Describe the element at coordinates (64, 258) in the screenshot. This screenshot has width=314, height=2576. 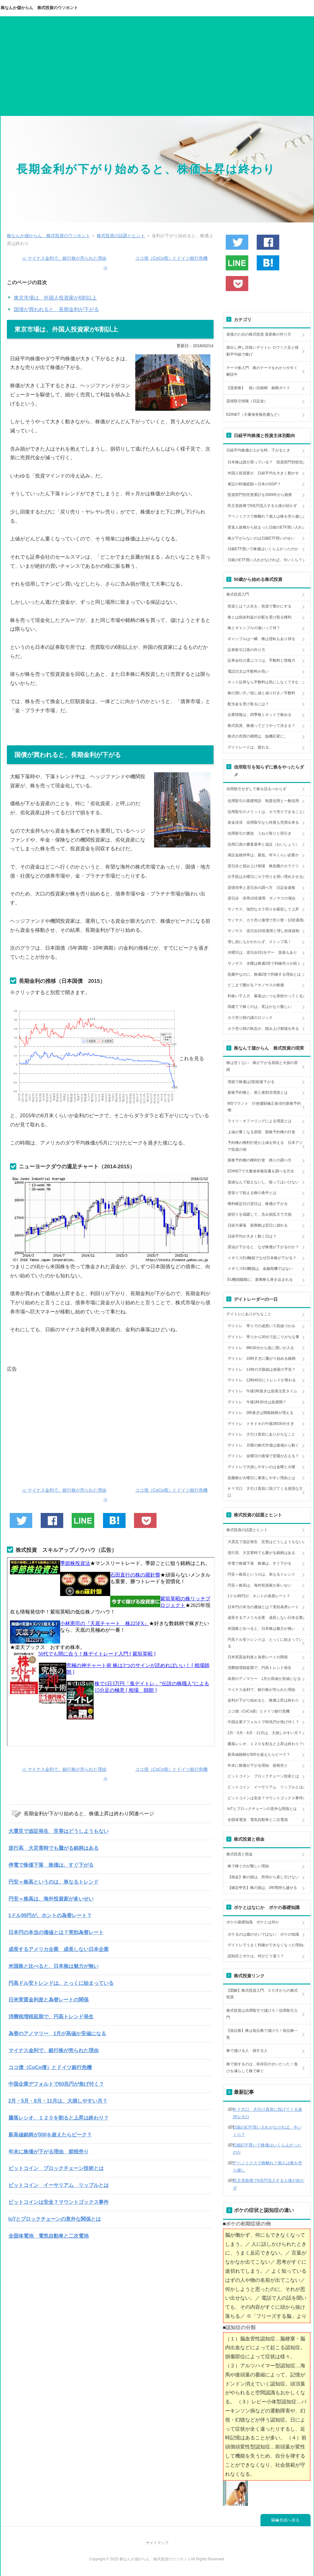
I see `≪ マイナス金利で、銀行株が売られた理由` at that location.